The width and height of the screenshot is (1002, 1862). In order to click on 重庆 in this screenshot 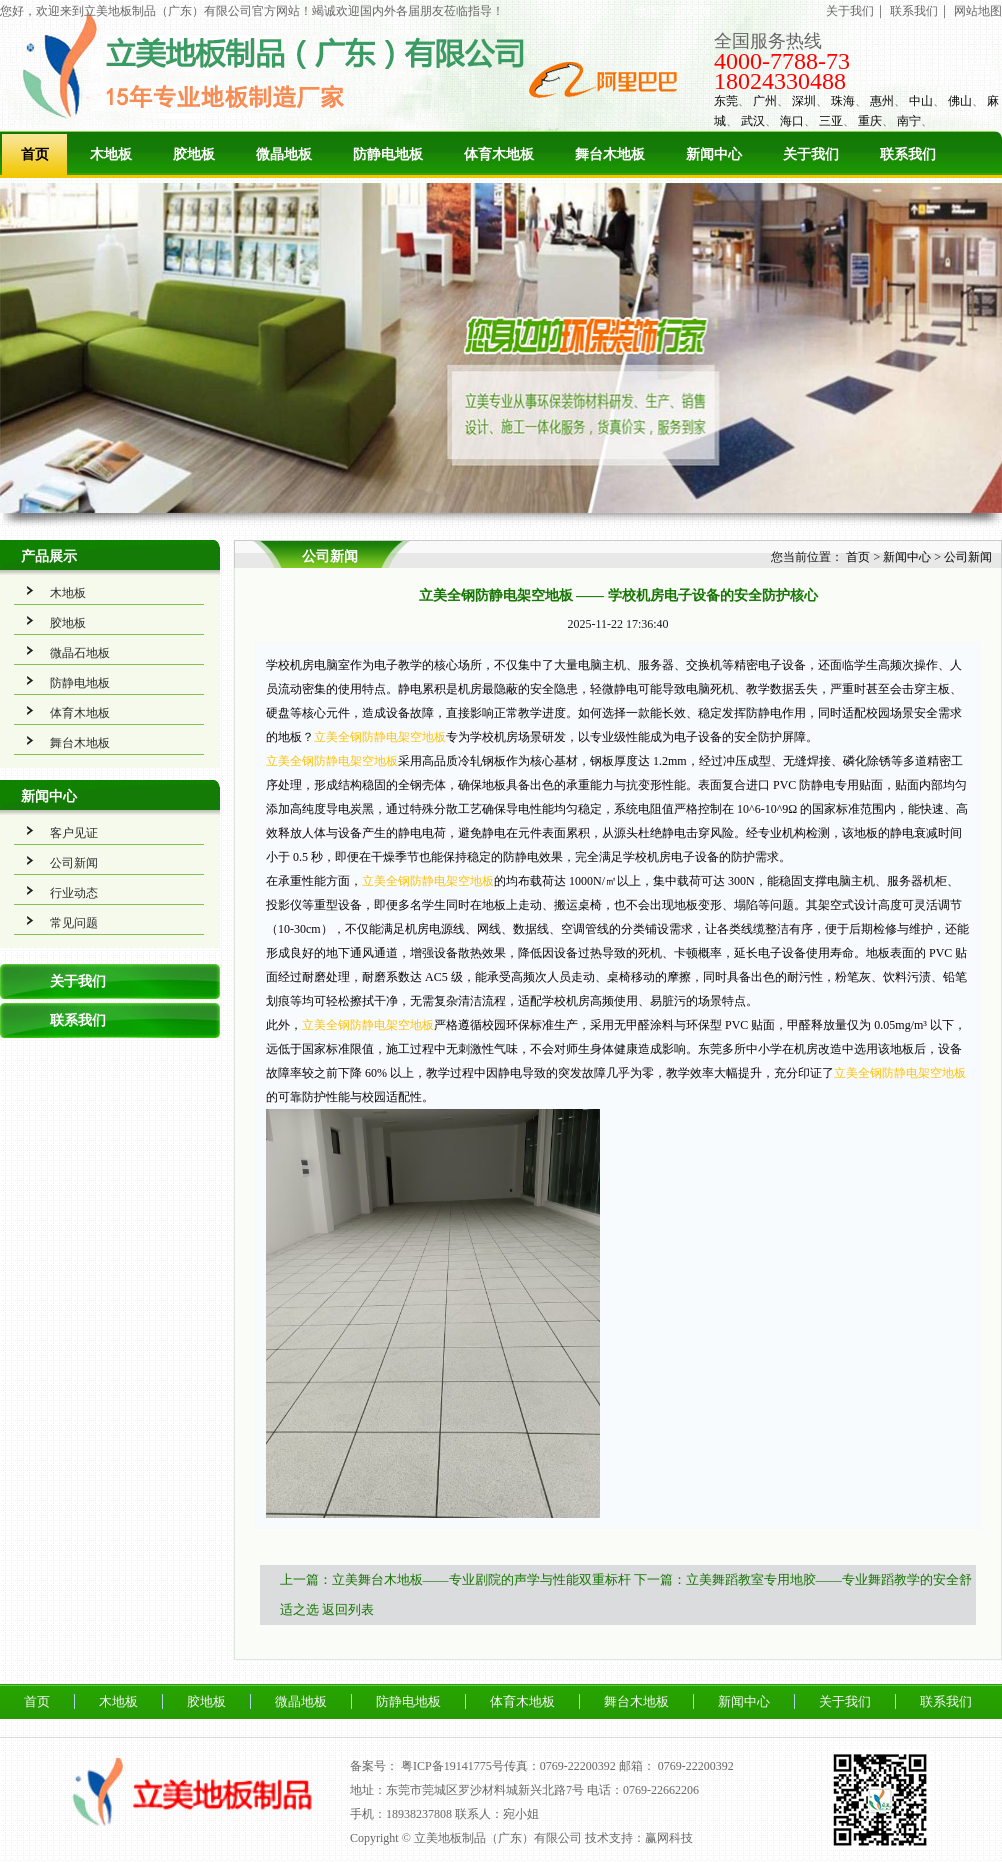, I will do `click(870, 121)`.